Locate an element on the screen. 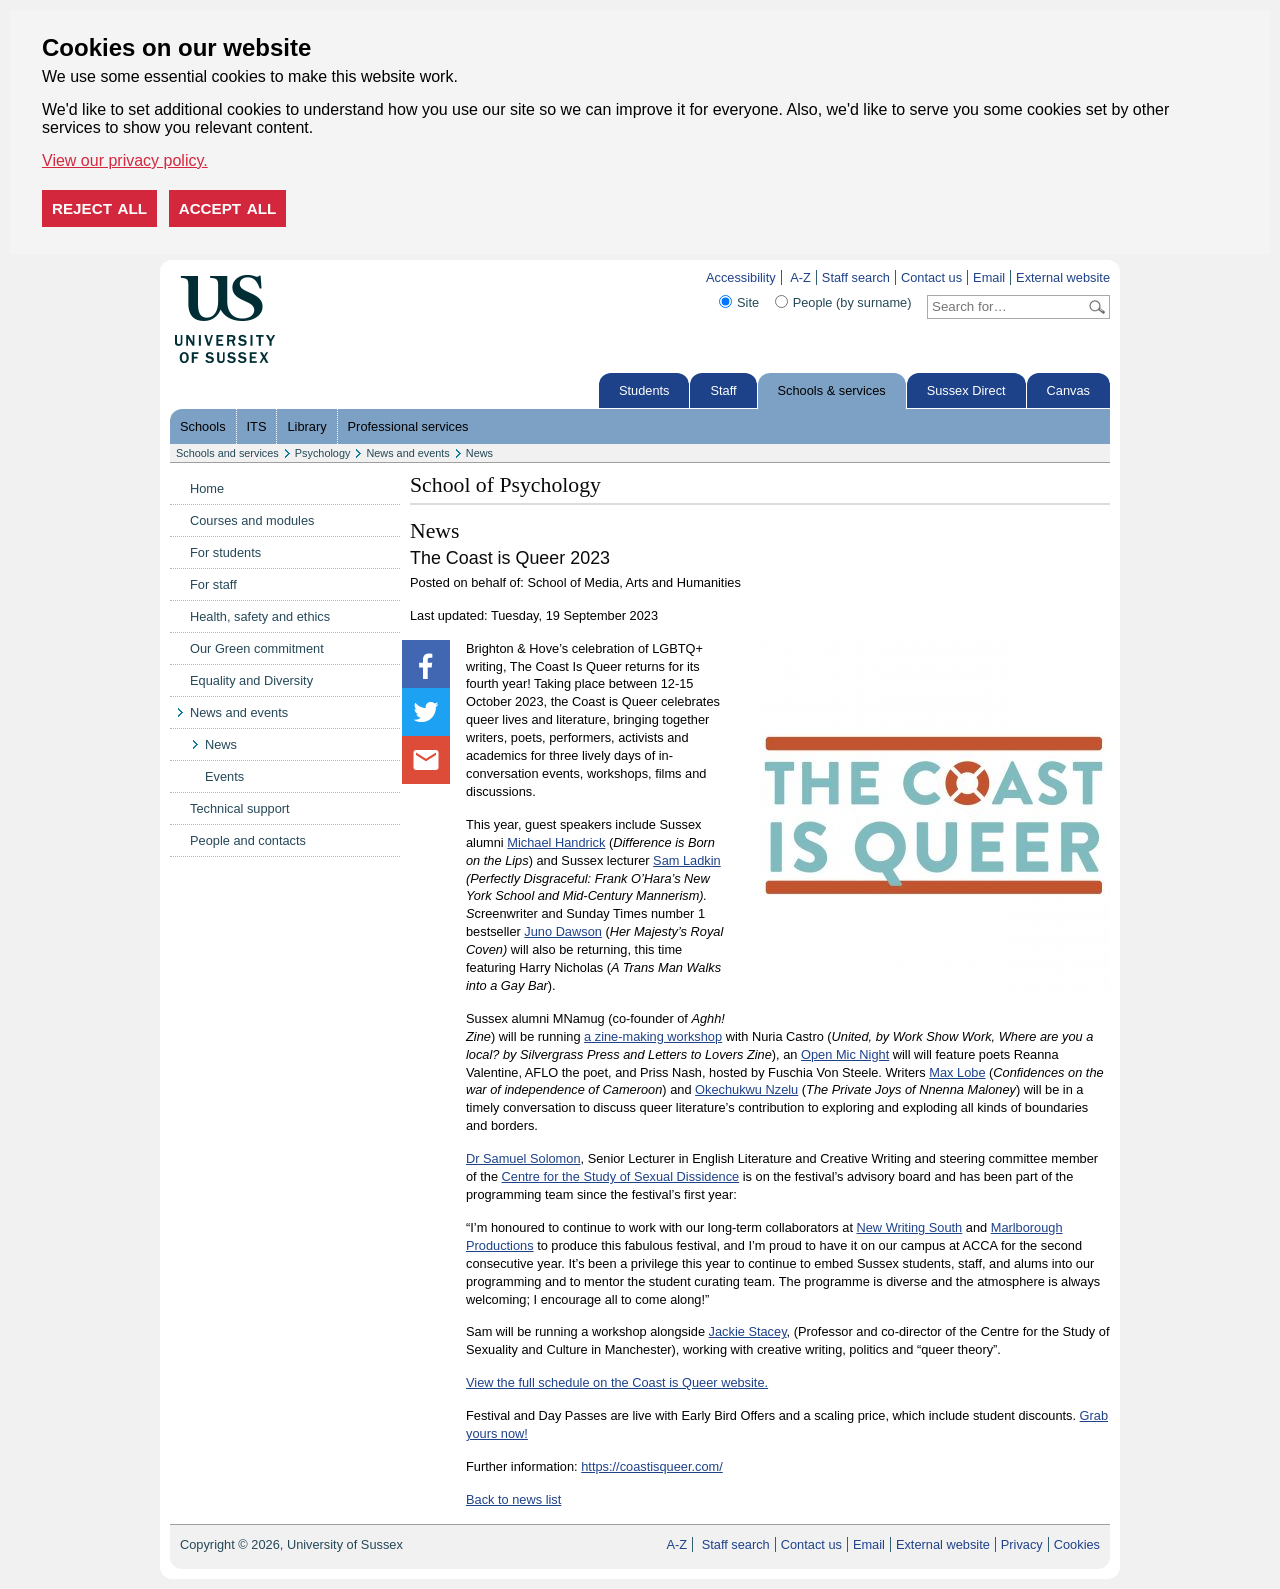 The height and width of the screenshot is (1589, 1280). Health, safety and ethics is located at coordinates (260, 616).